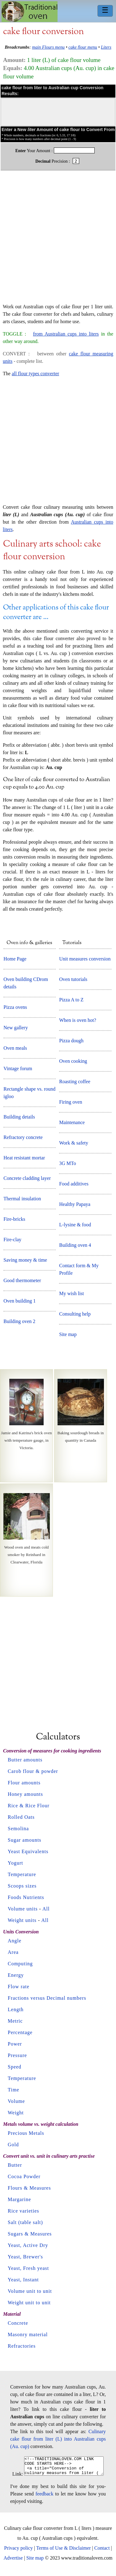  What do you see at coordinates (15, 1027) in the screenshot?
I see `New gallery` at bounding box center [15, 1027].